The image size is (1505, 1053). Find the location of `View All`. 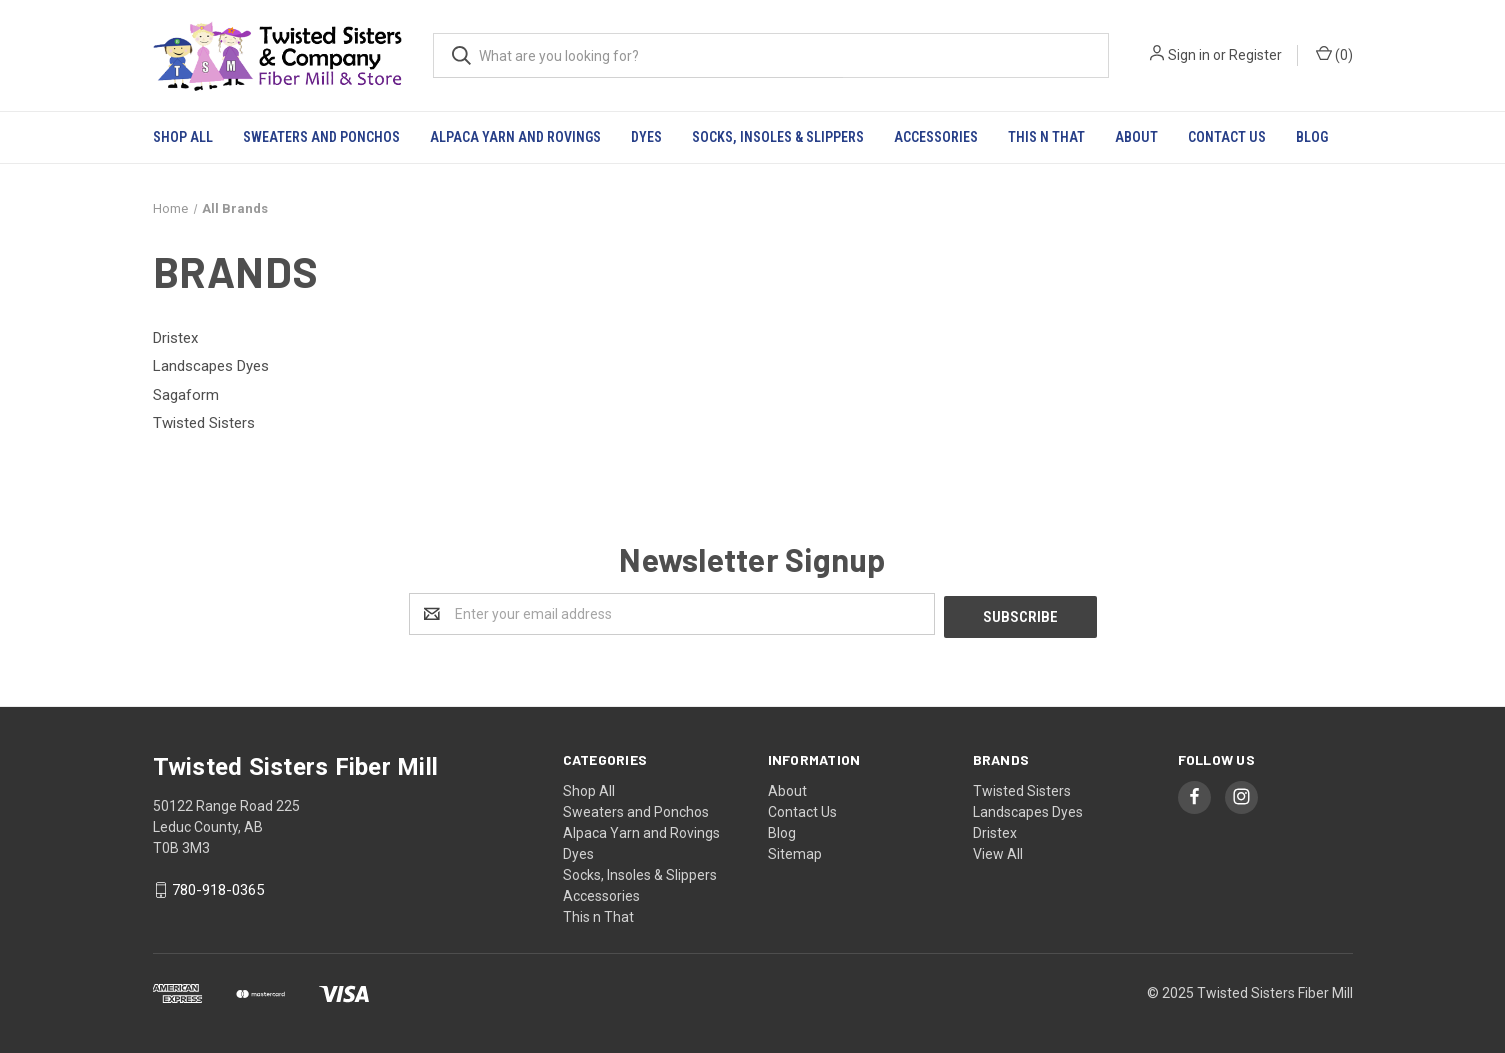

View All is located at coordinates (998, 851).